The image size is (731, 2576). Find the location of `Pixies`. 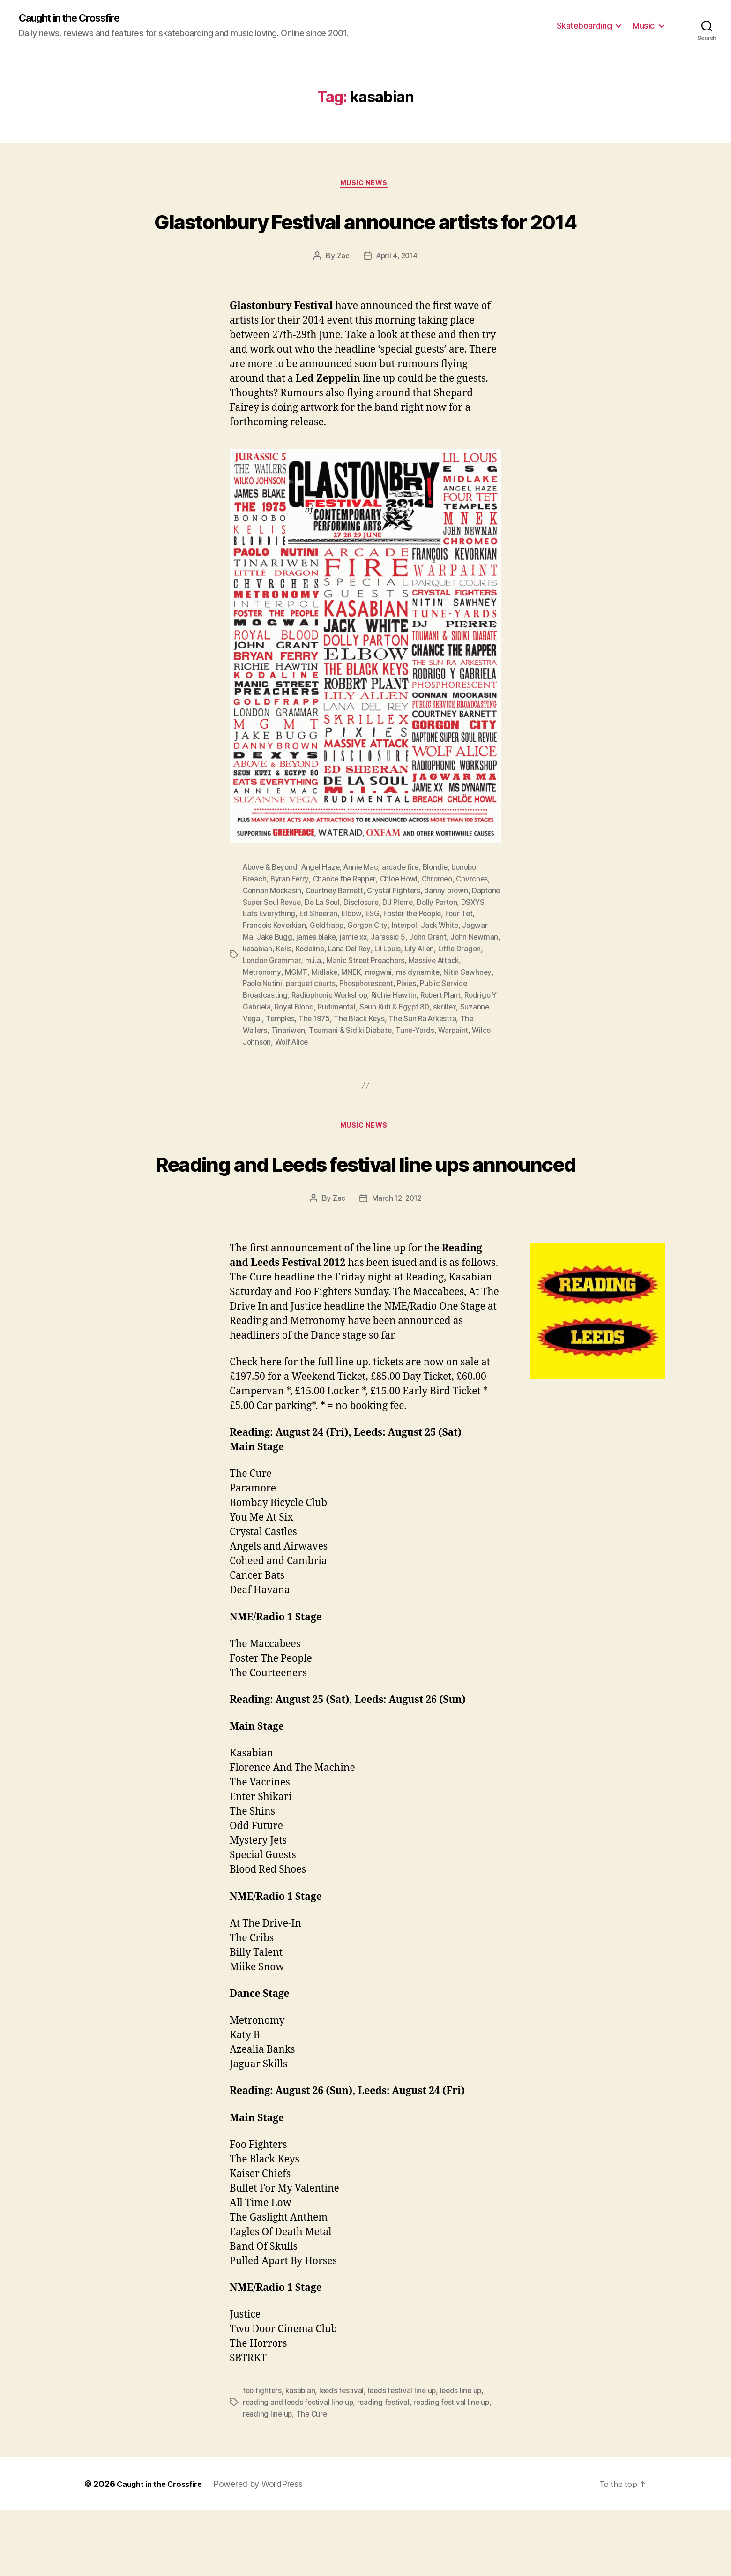

Pixies is located at coordinates (413, 1016).